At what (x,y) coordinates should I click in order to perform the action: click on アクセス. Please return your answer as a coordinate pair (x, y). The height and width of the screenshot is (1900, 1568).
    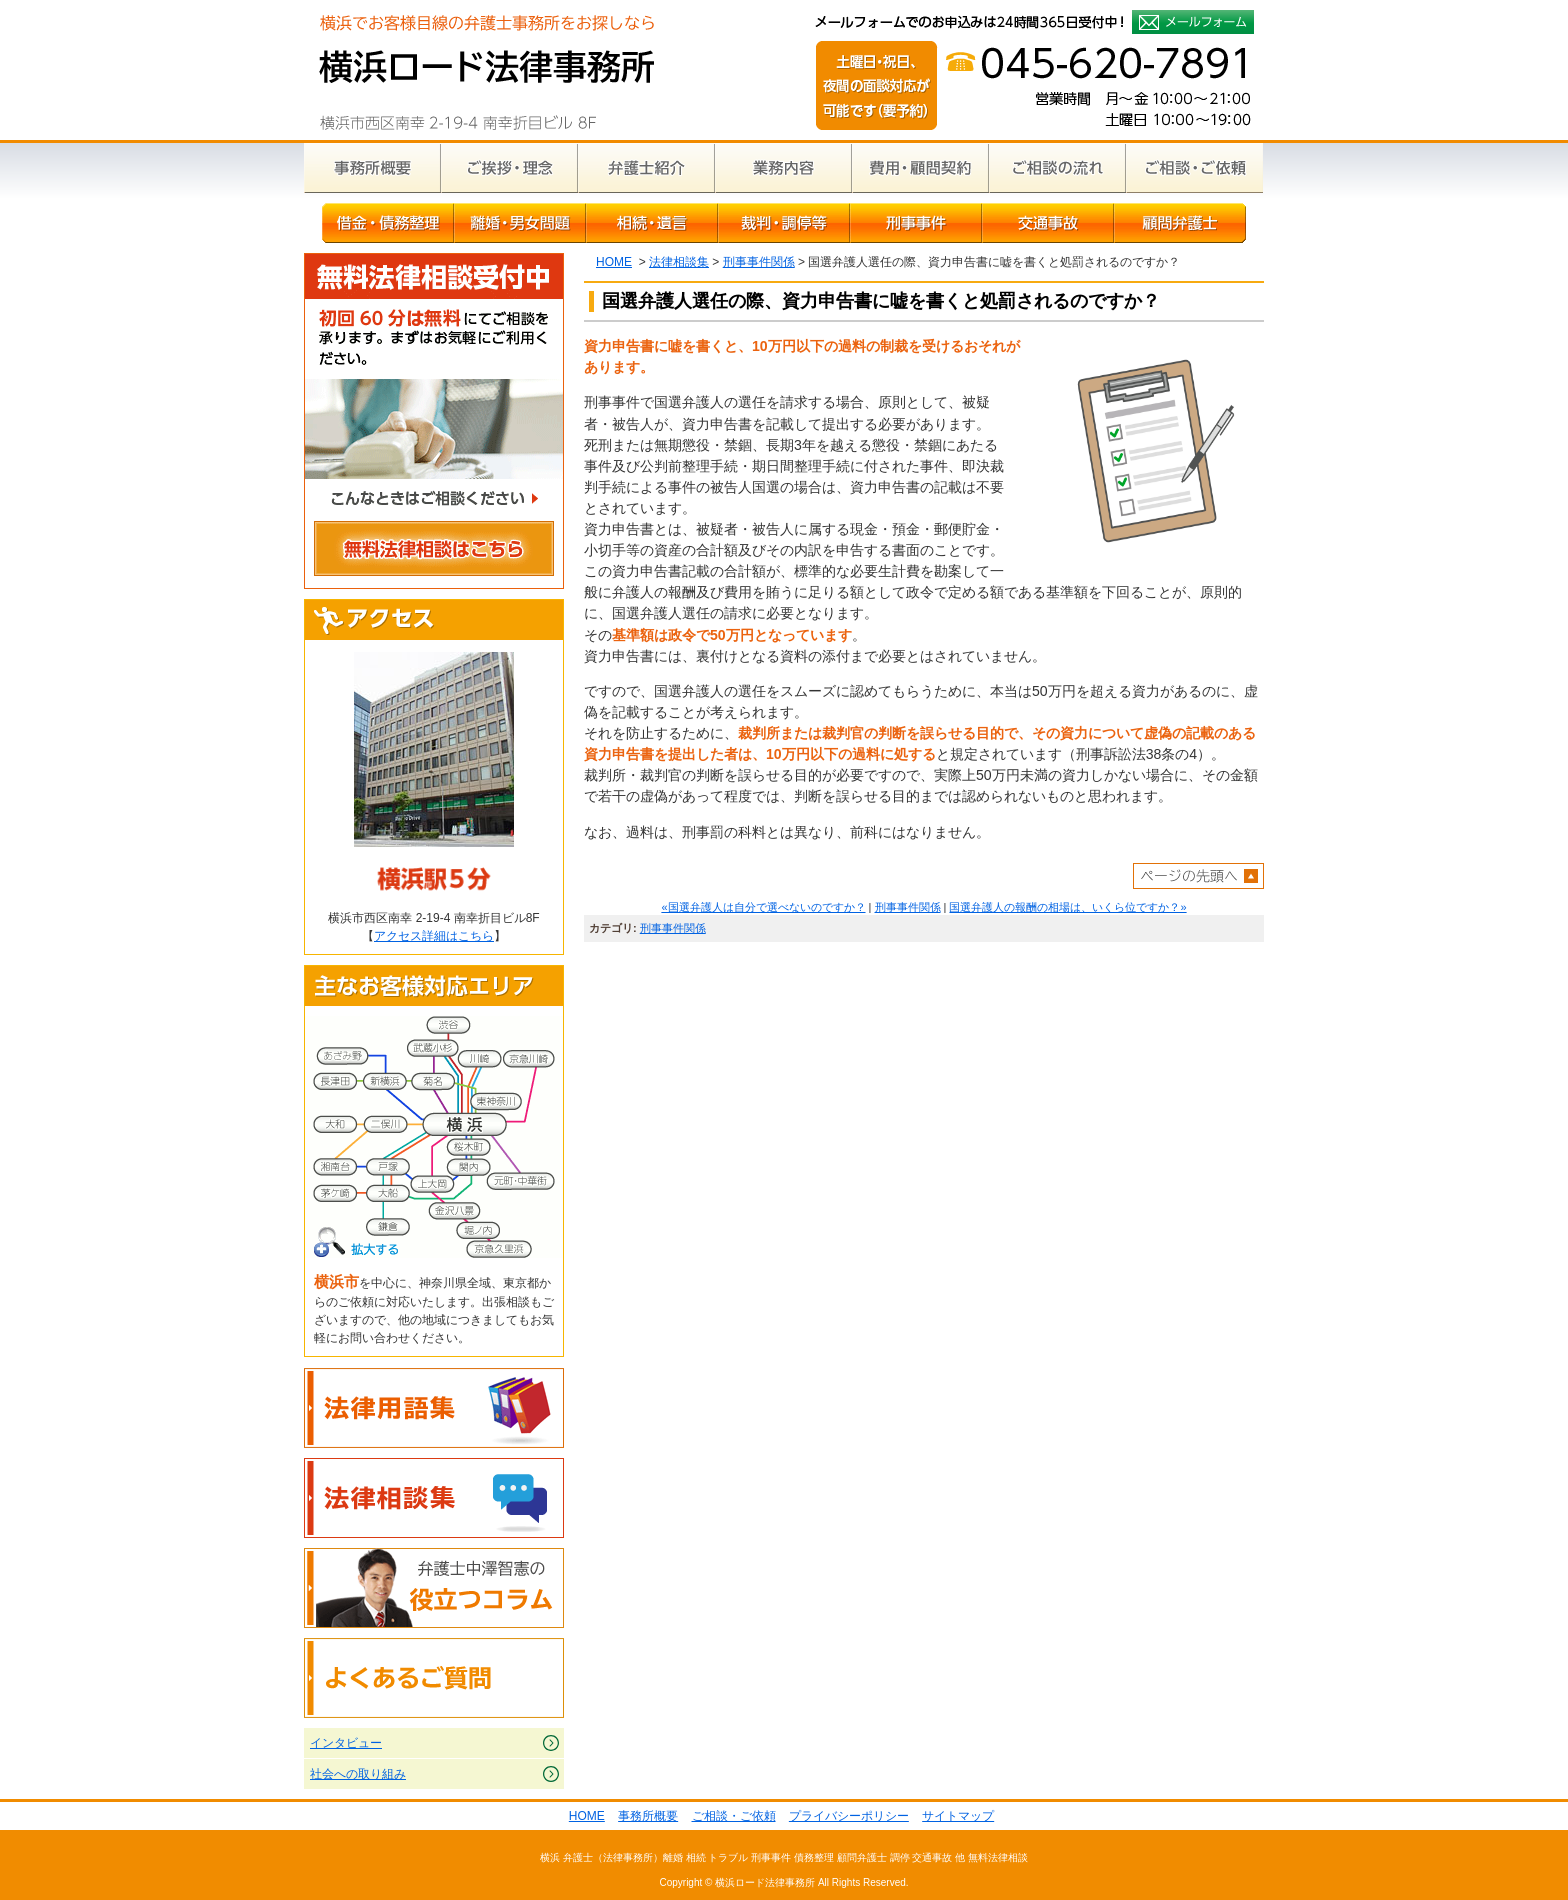
    Looking at the image, I should click on (434, 620).